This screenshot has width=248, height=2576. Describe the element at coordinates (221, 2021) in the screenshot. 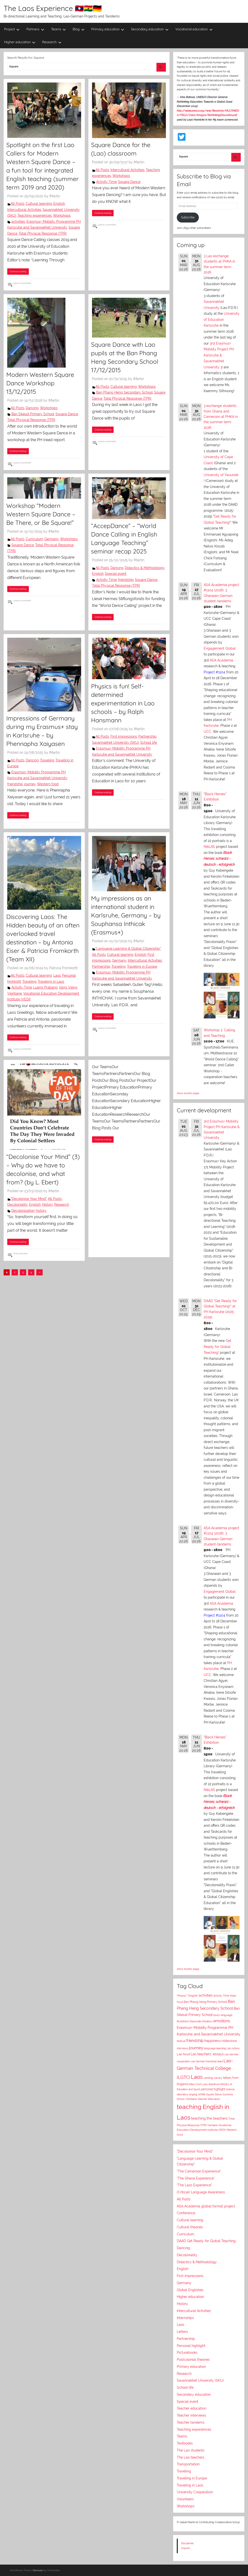

I see `emotions` at that location.